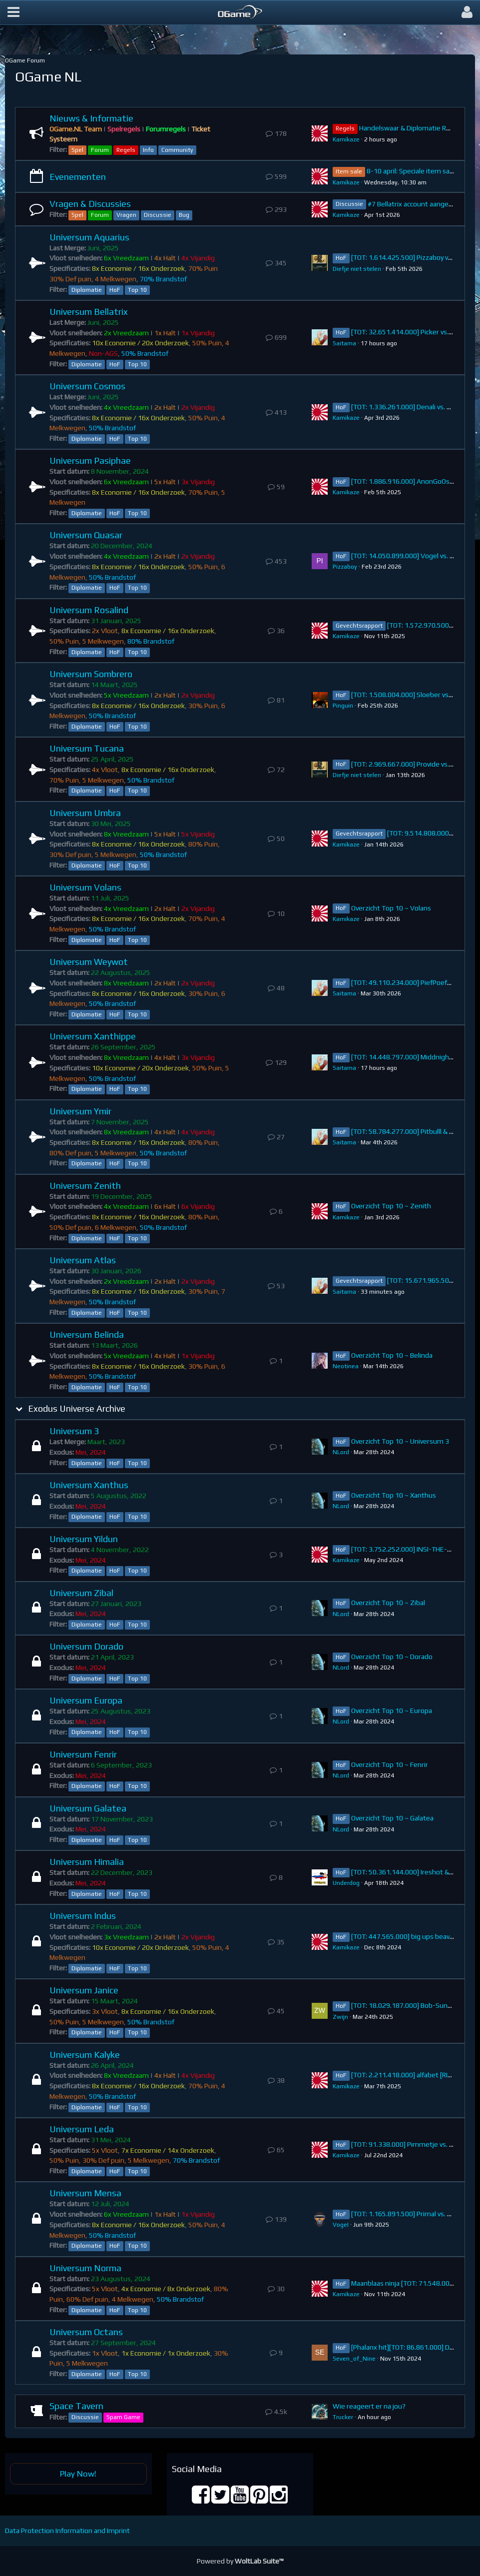 This screenshot has width=480, height=2576. What do you see at coordinates (123, 2417) in the screenshot?
I see `Spam Game` at bounding box center [123, 2417].